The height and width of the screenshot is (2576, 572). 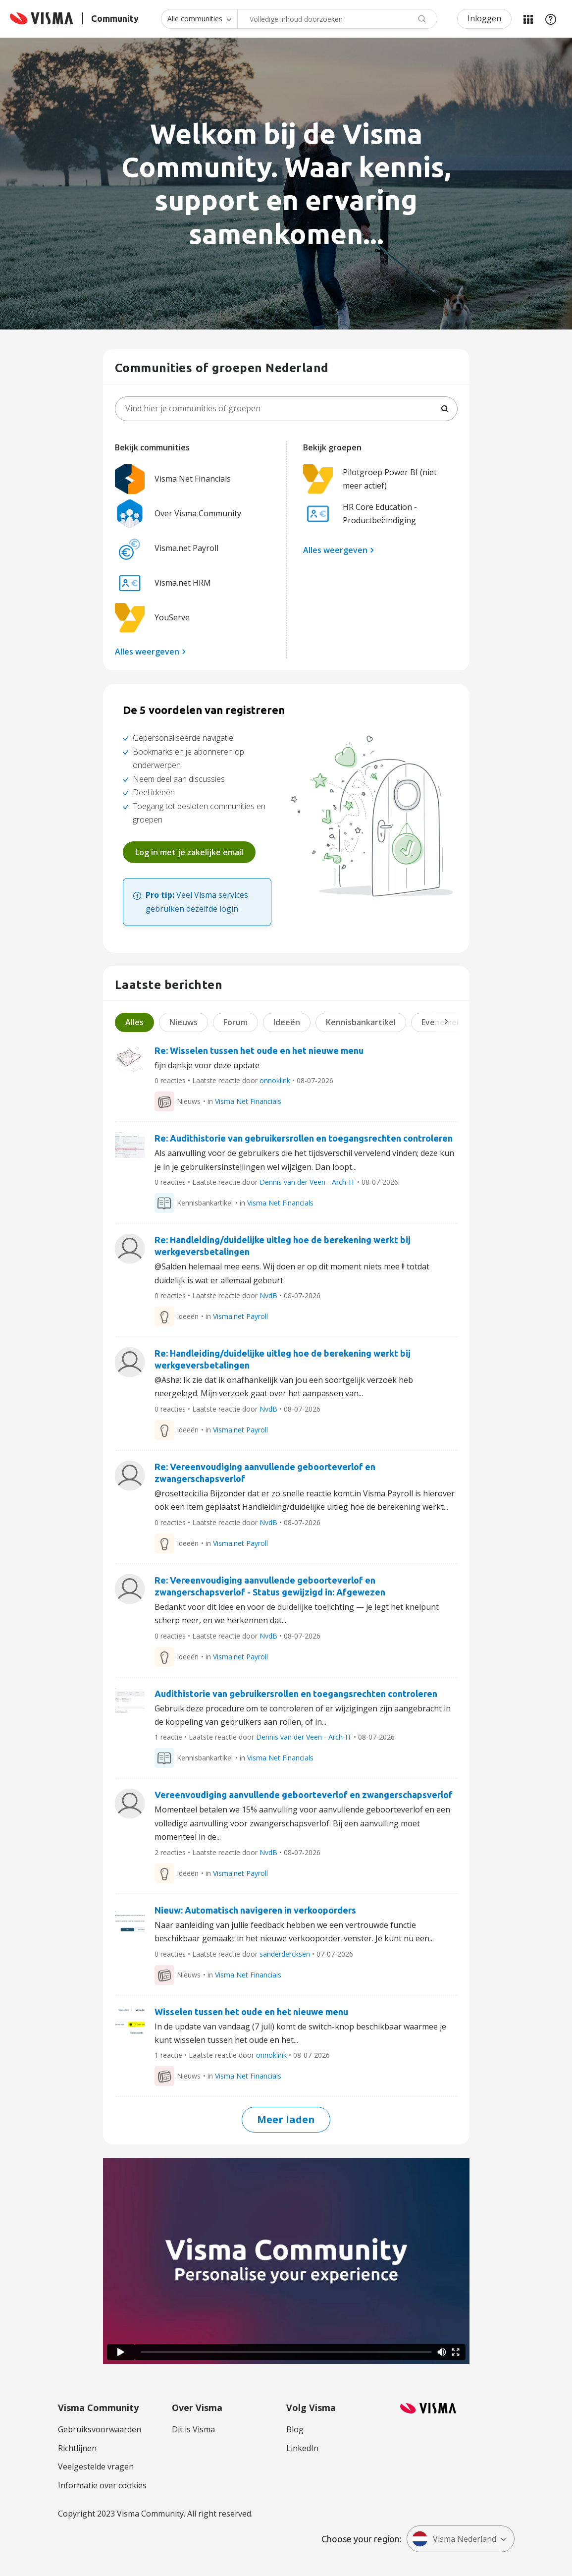 What do you see at coordinates (173, 479) in the screenshot?
I see `Visma Net Financials` at bounding box center [173, 479].